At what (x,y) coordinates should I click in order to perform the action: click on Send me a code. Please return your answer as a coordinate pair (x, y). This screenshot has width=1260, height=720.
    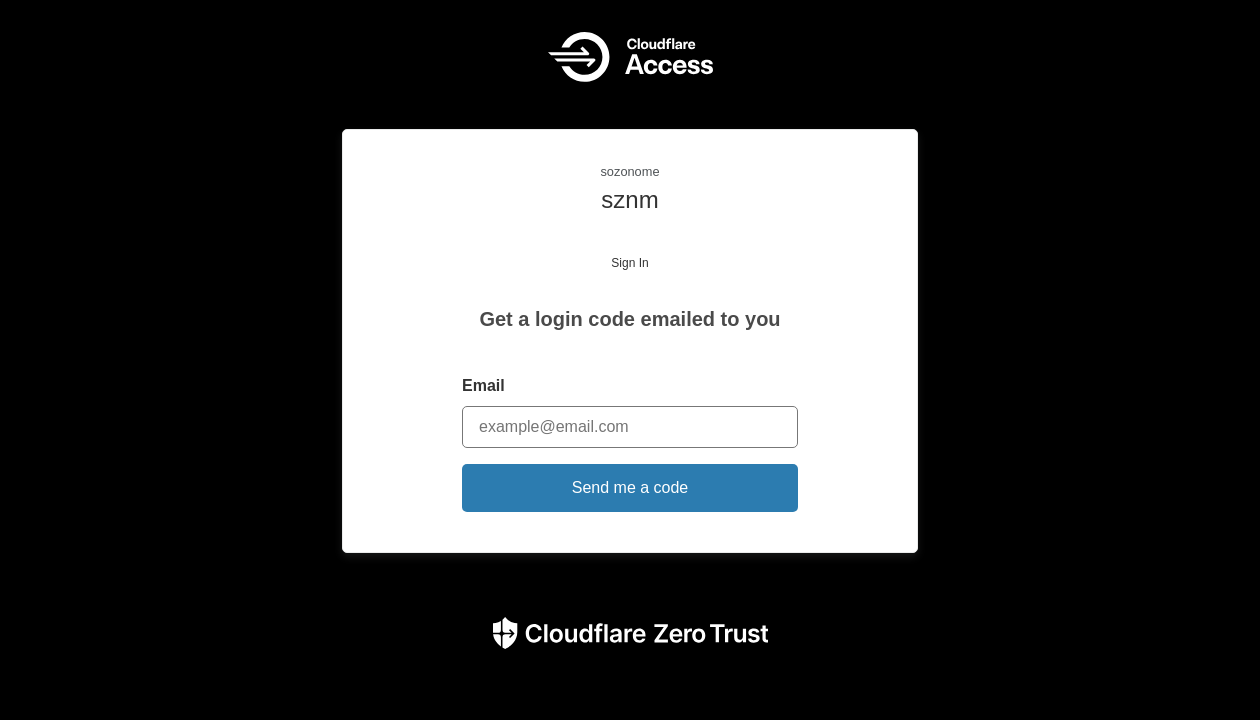
    Looking at the image, I should click on (630, 487).